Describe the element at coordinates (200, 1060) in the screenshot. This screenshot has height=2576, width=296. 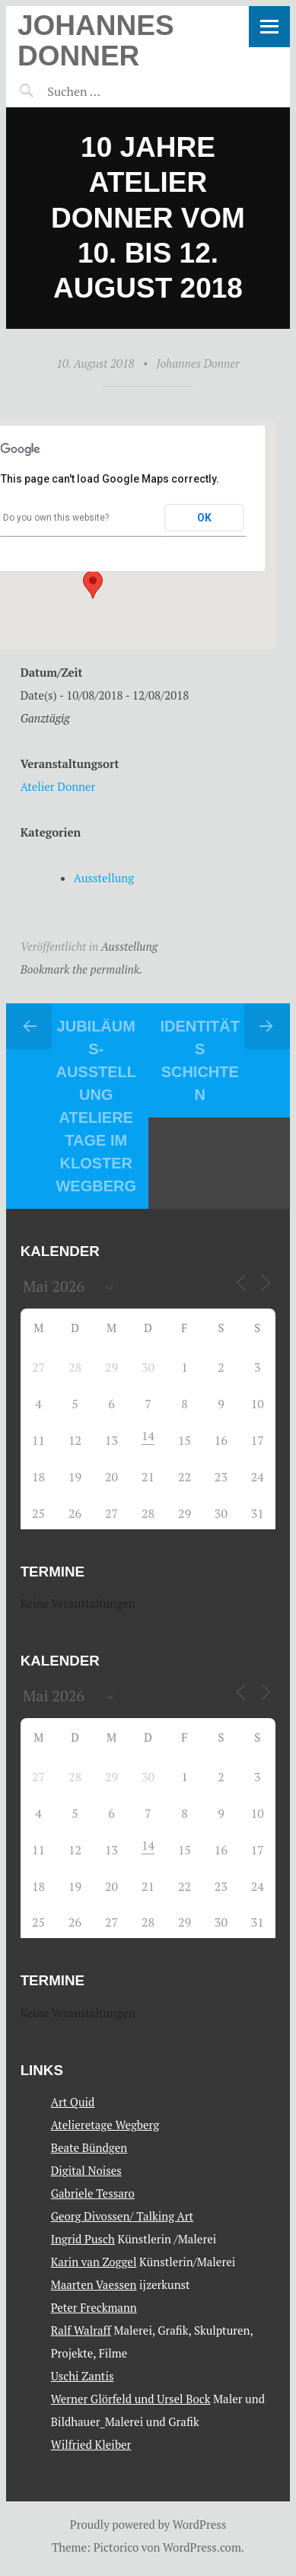
I see `IDENTITÄT s SCHICHTEN` at that location.